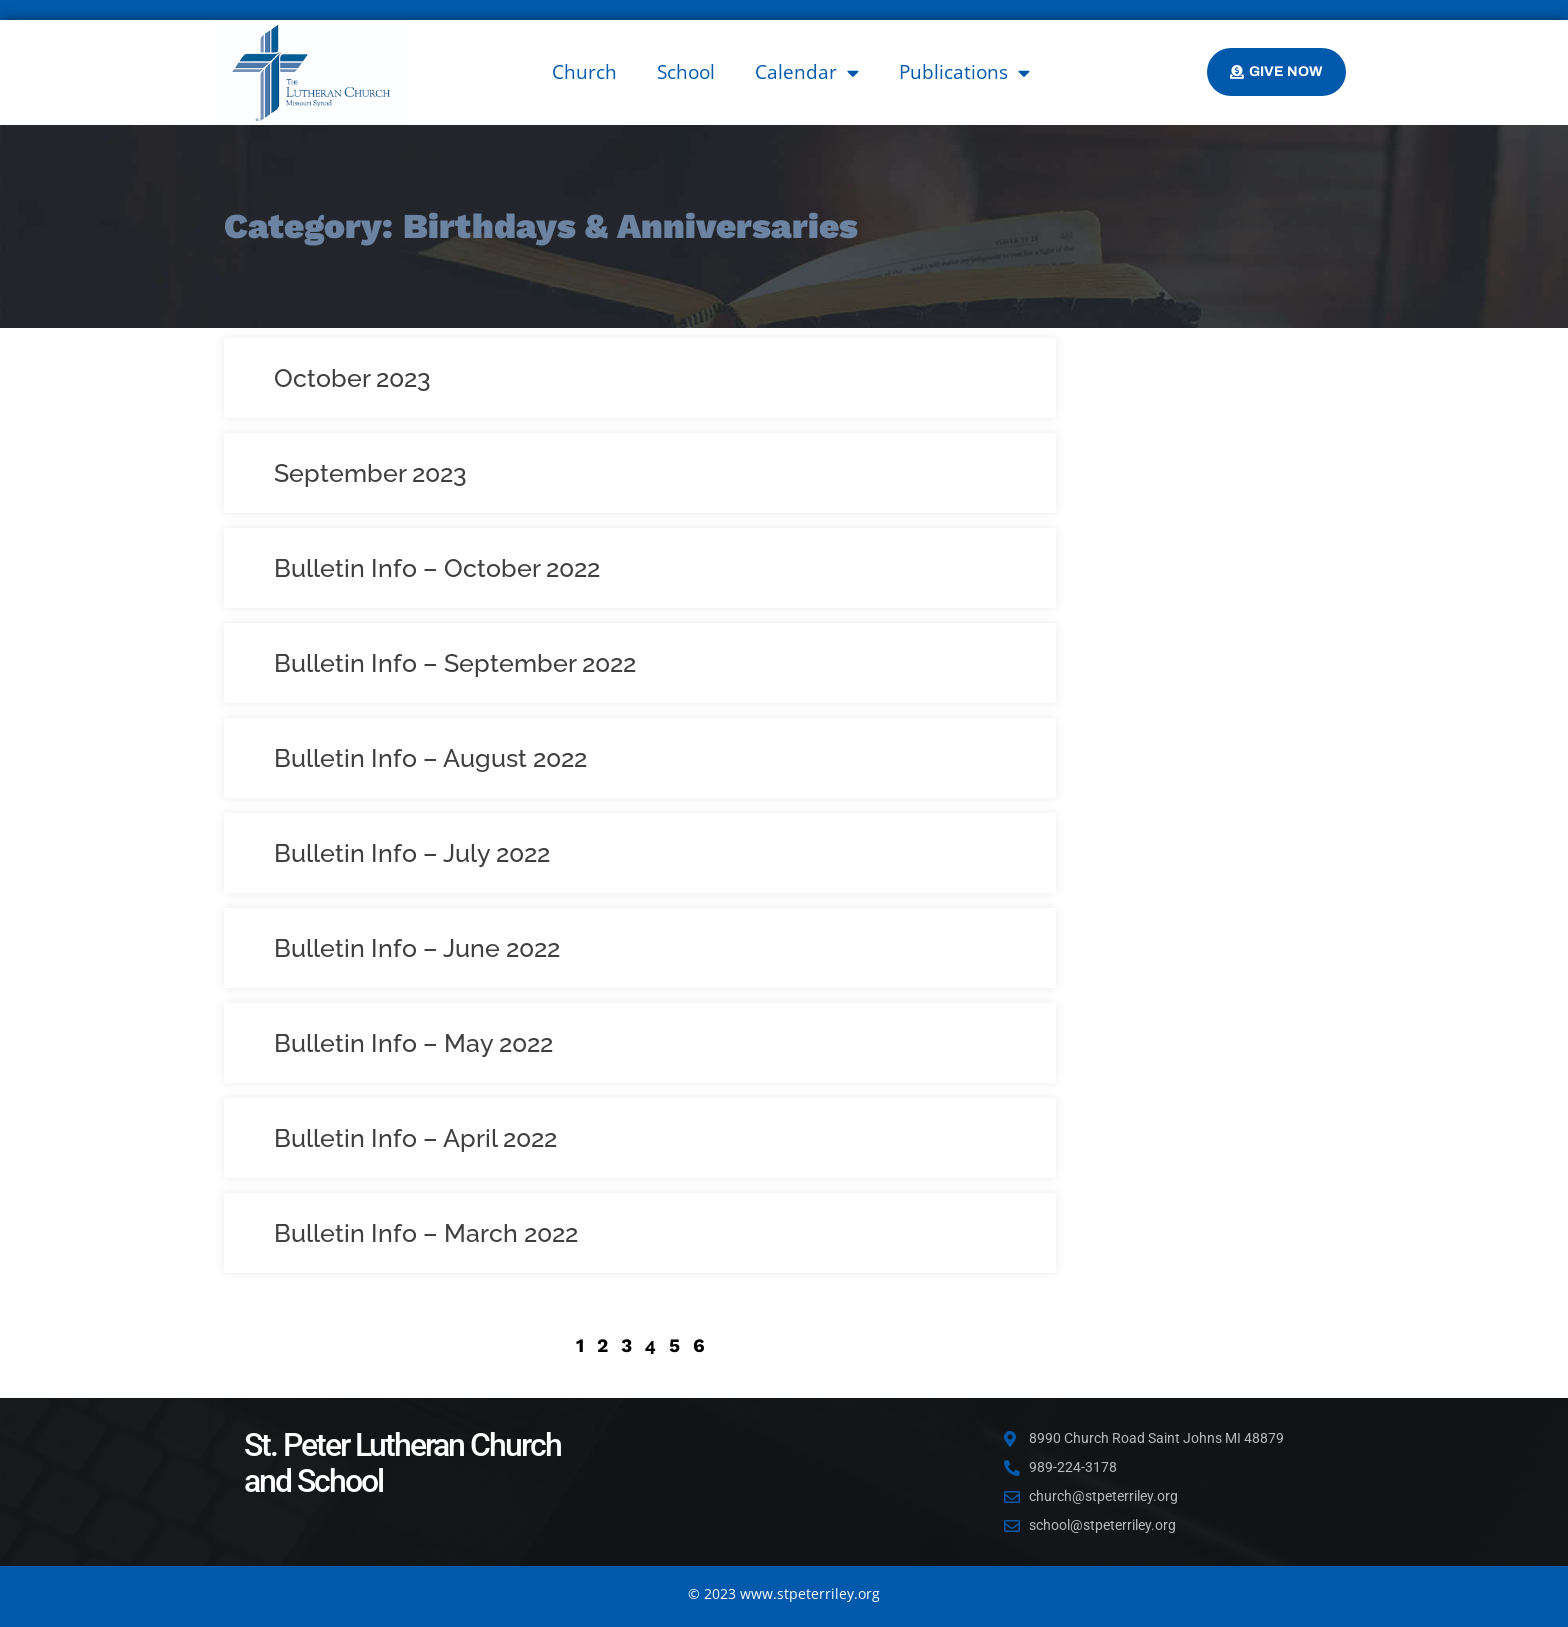 This screenshot has width=1568, height=1627. Describe the element at coordinates (415, 1138) in the screenshot. I see `Bulletin Info – April 2022` at that location.